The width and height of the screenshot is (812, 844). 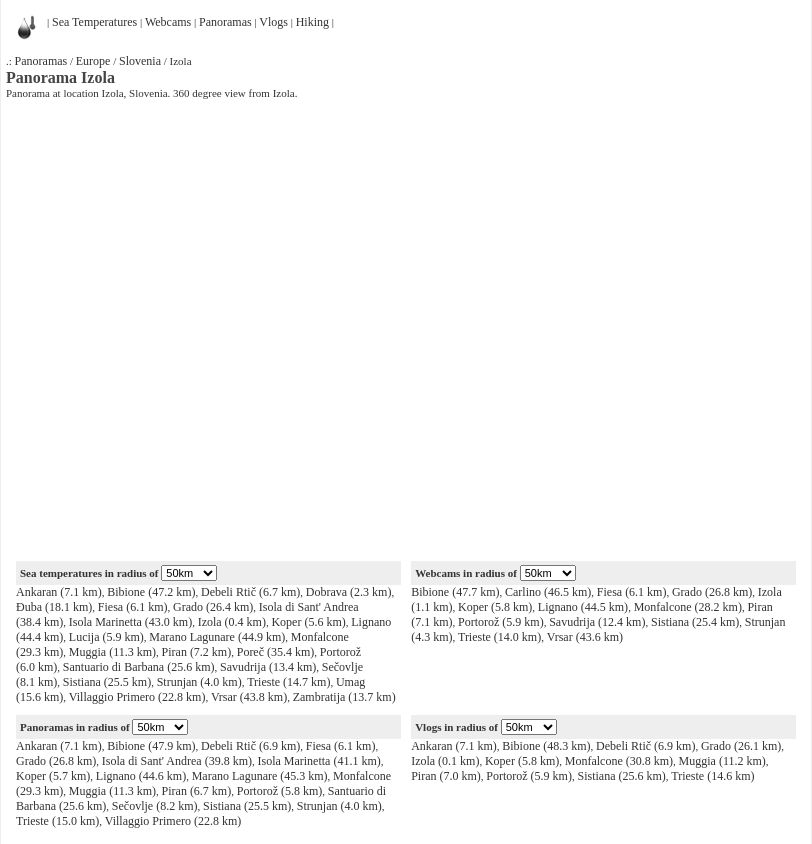 I want to click on Trieste (14.0 km), so click(x=499, y=637).